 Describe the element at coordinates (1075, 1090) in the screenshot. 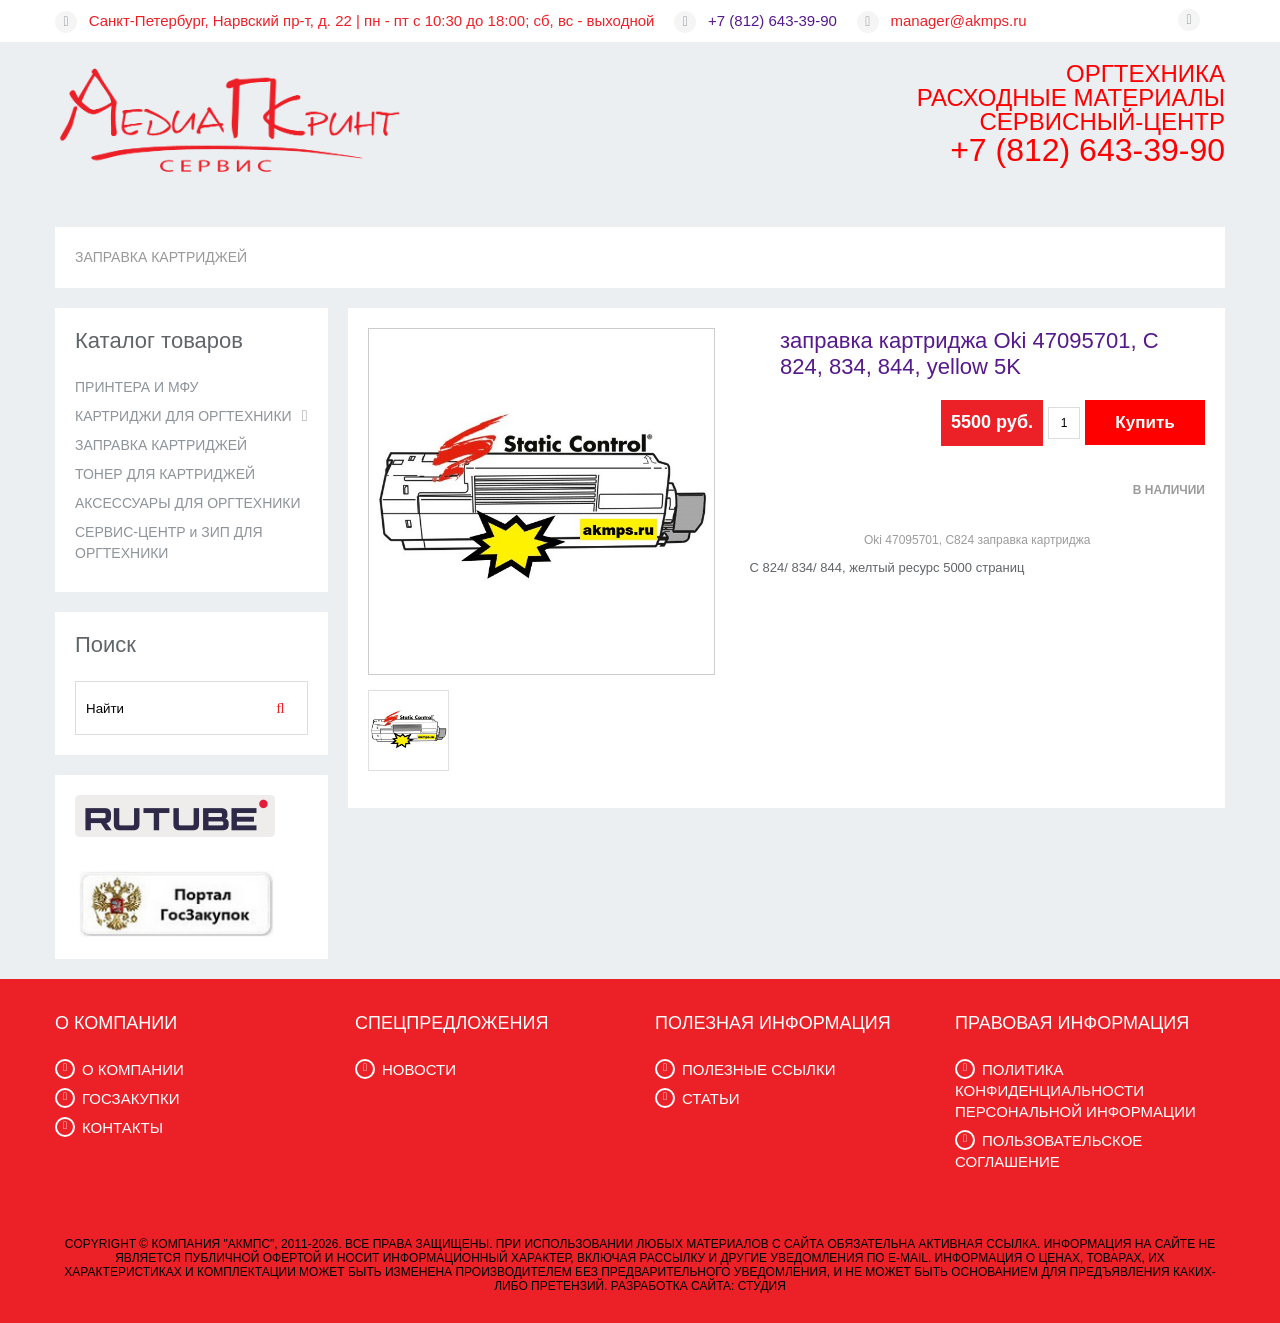

I see `ПОЛИТИКА КОНФИДЕНЦИАЛЬНОСТИ ПЕРСОНАЛЬНОЙ ИНФОРМАЦИИ` at that location.